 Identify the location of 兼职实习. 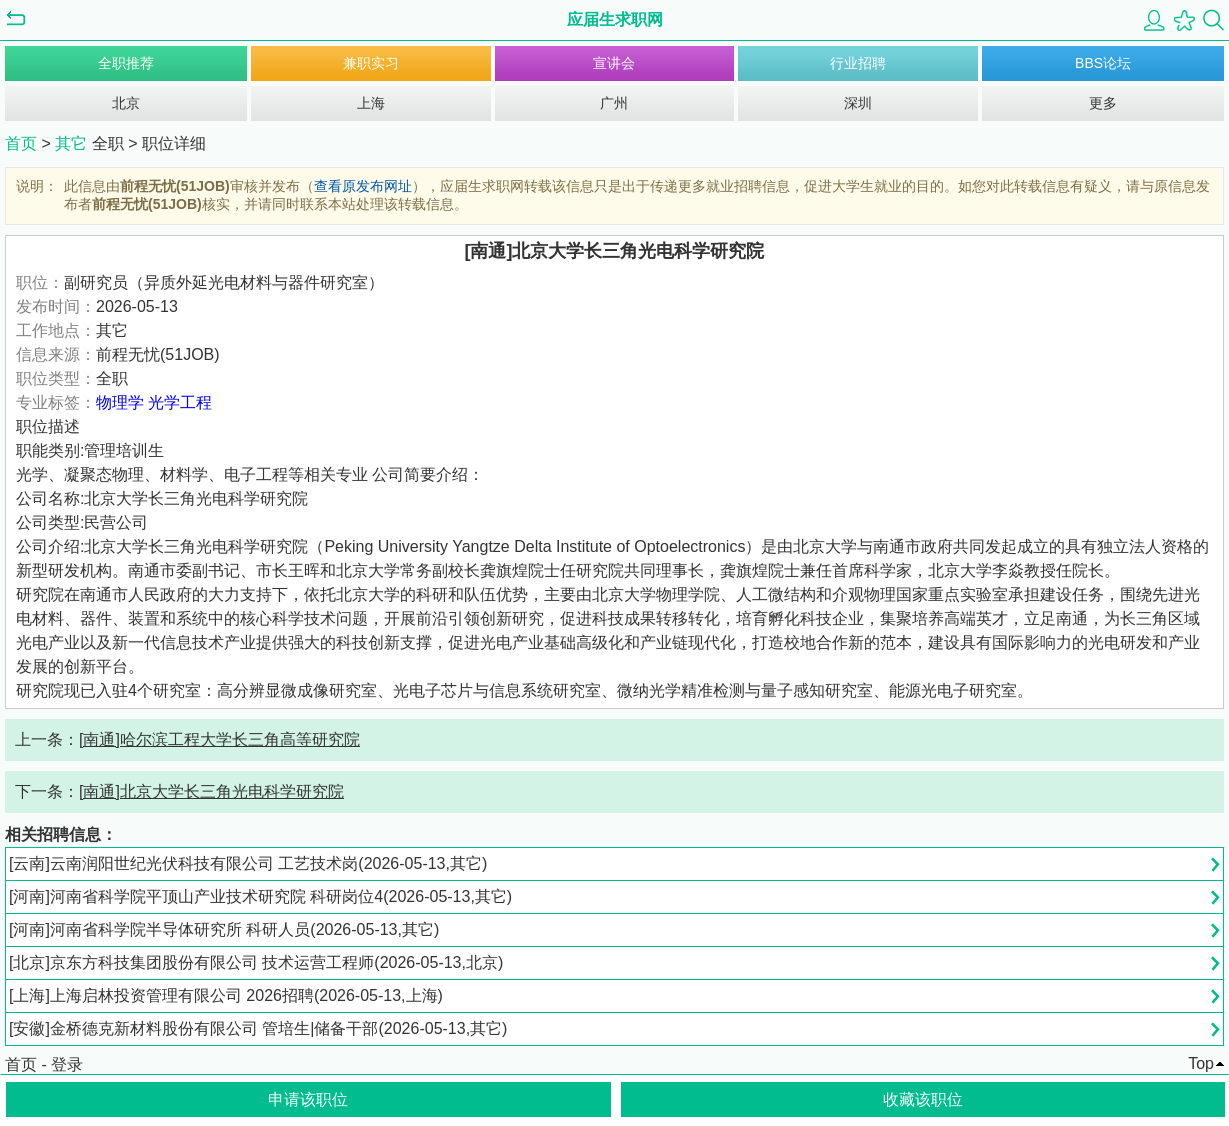
(371, 63).